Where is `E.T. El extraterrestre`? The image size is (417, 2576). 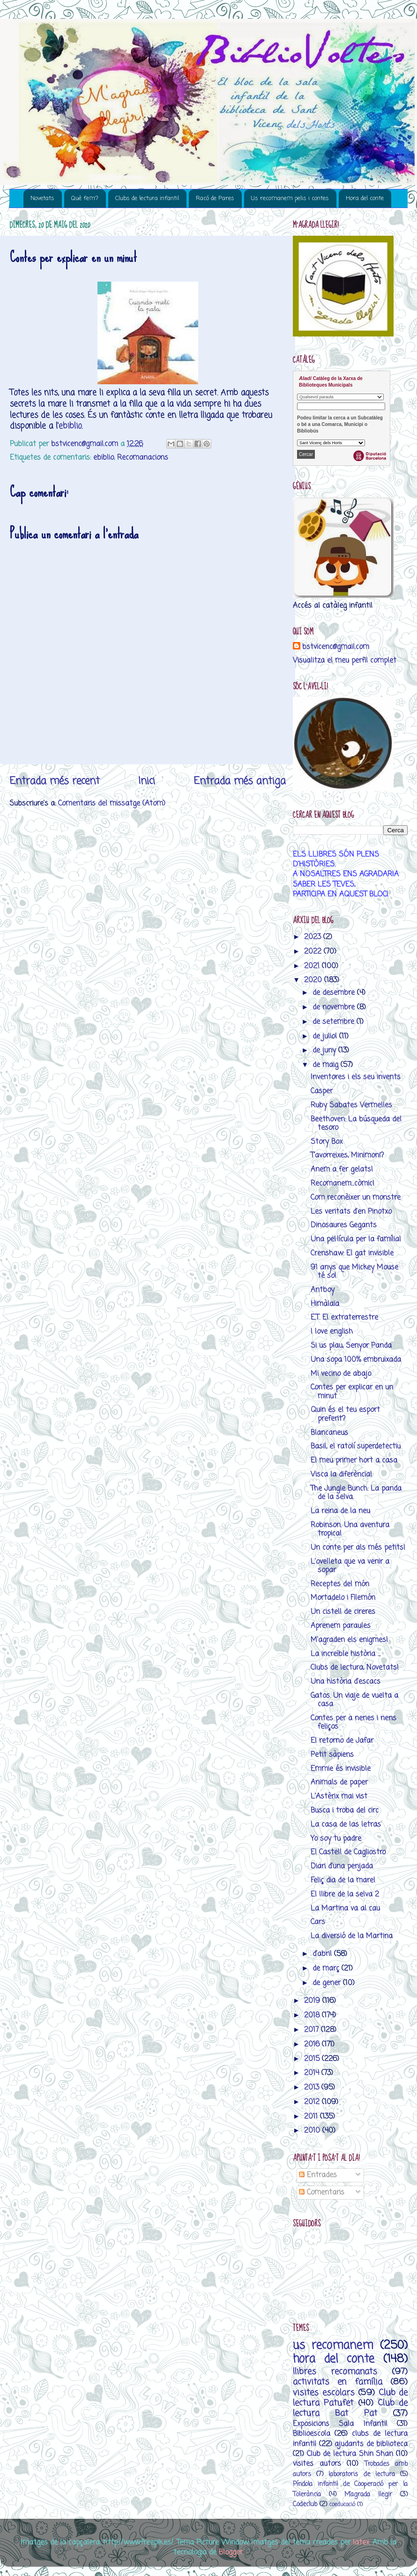 E.T. El extraterrestre is located at coordinates (344, 1317).